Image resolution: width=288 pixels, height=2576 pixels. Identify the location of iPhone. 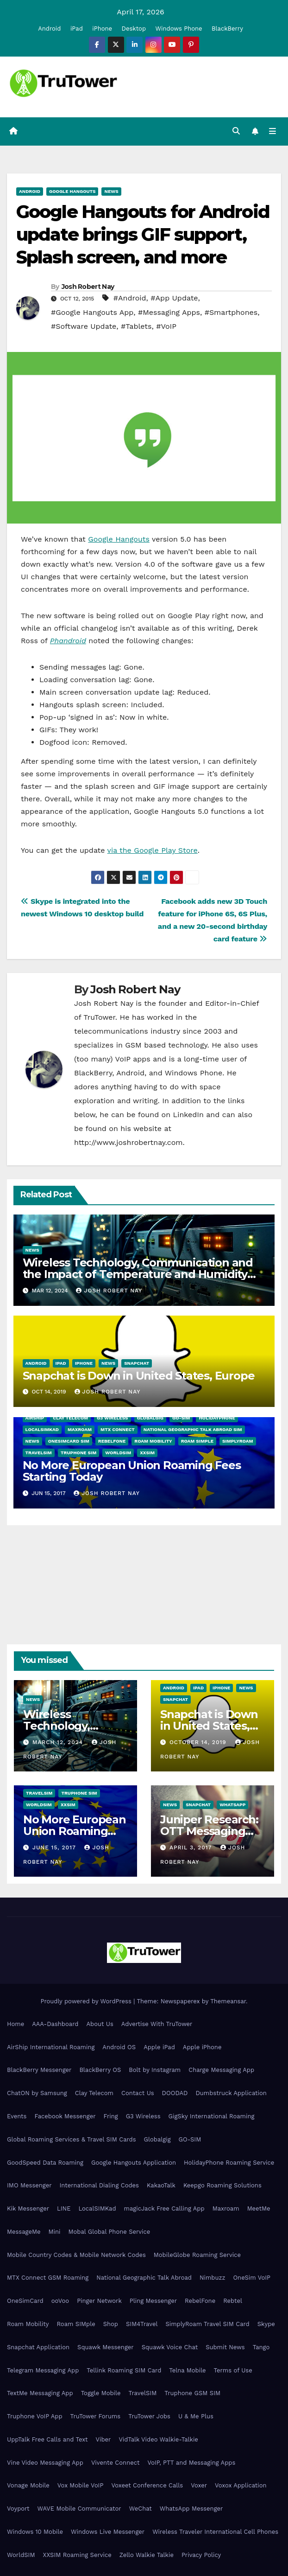
(102, 28).